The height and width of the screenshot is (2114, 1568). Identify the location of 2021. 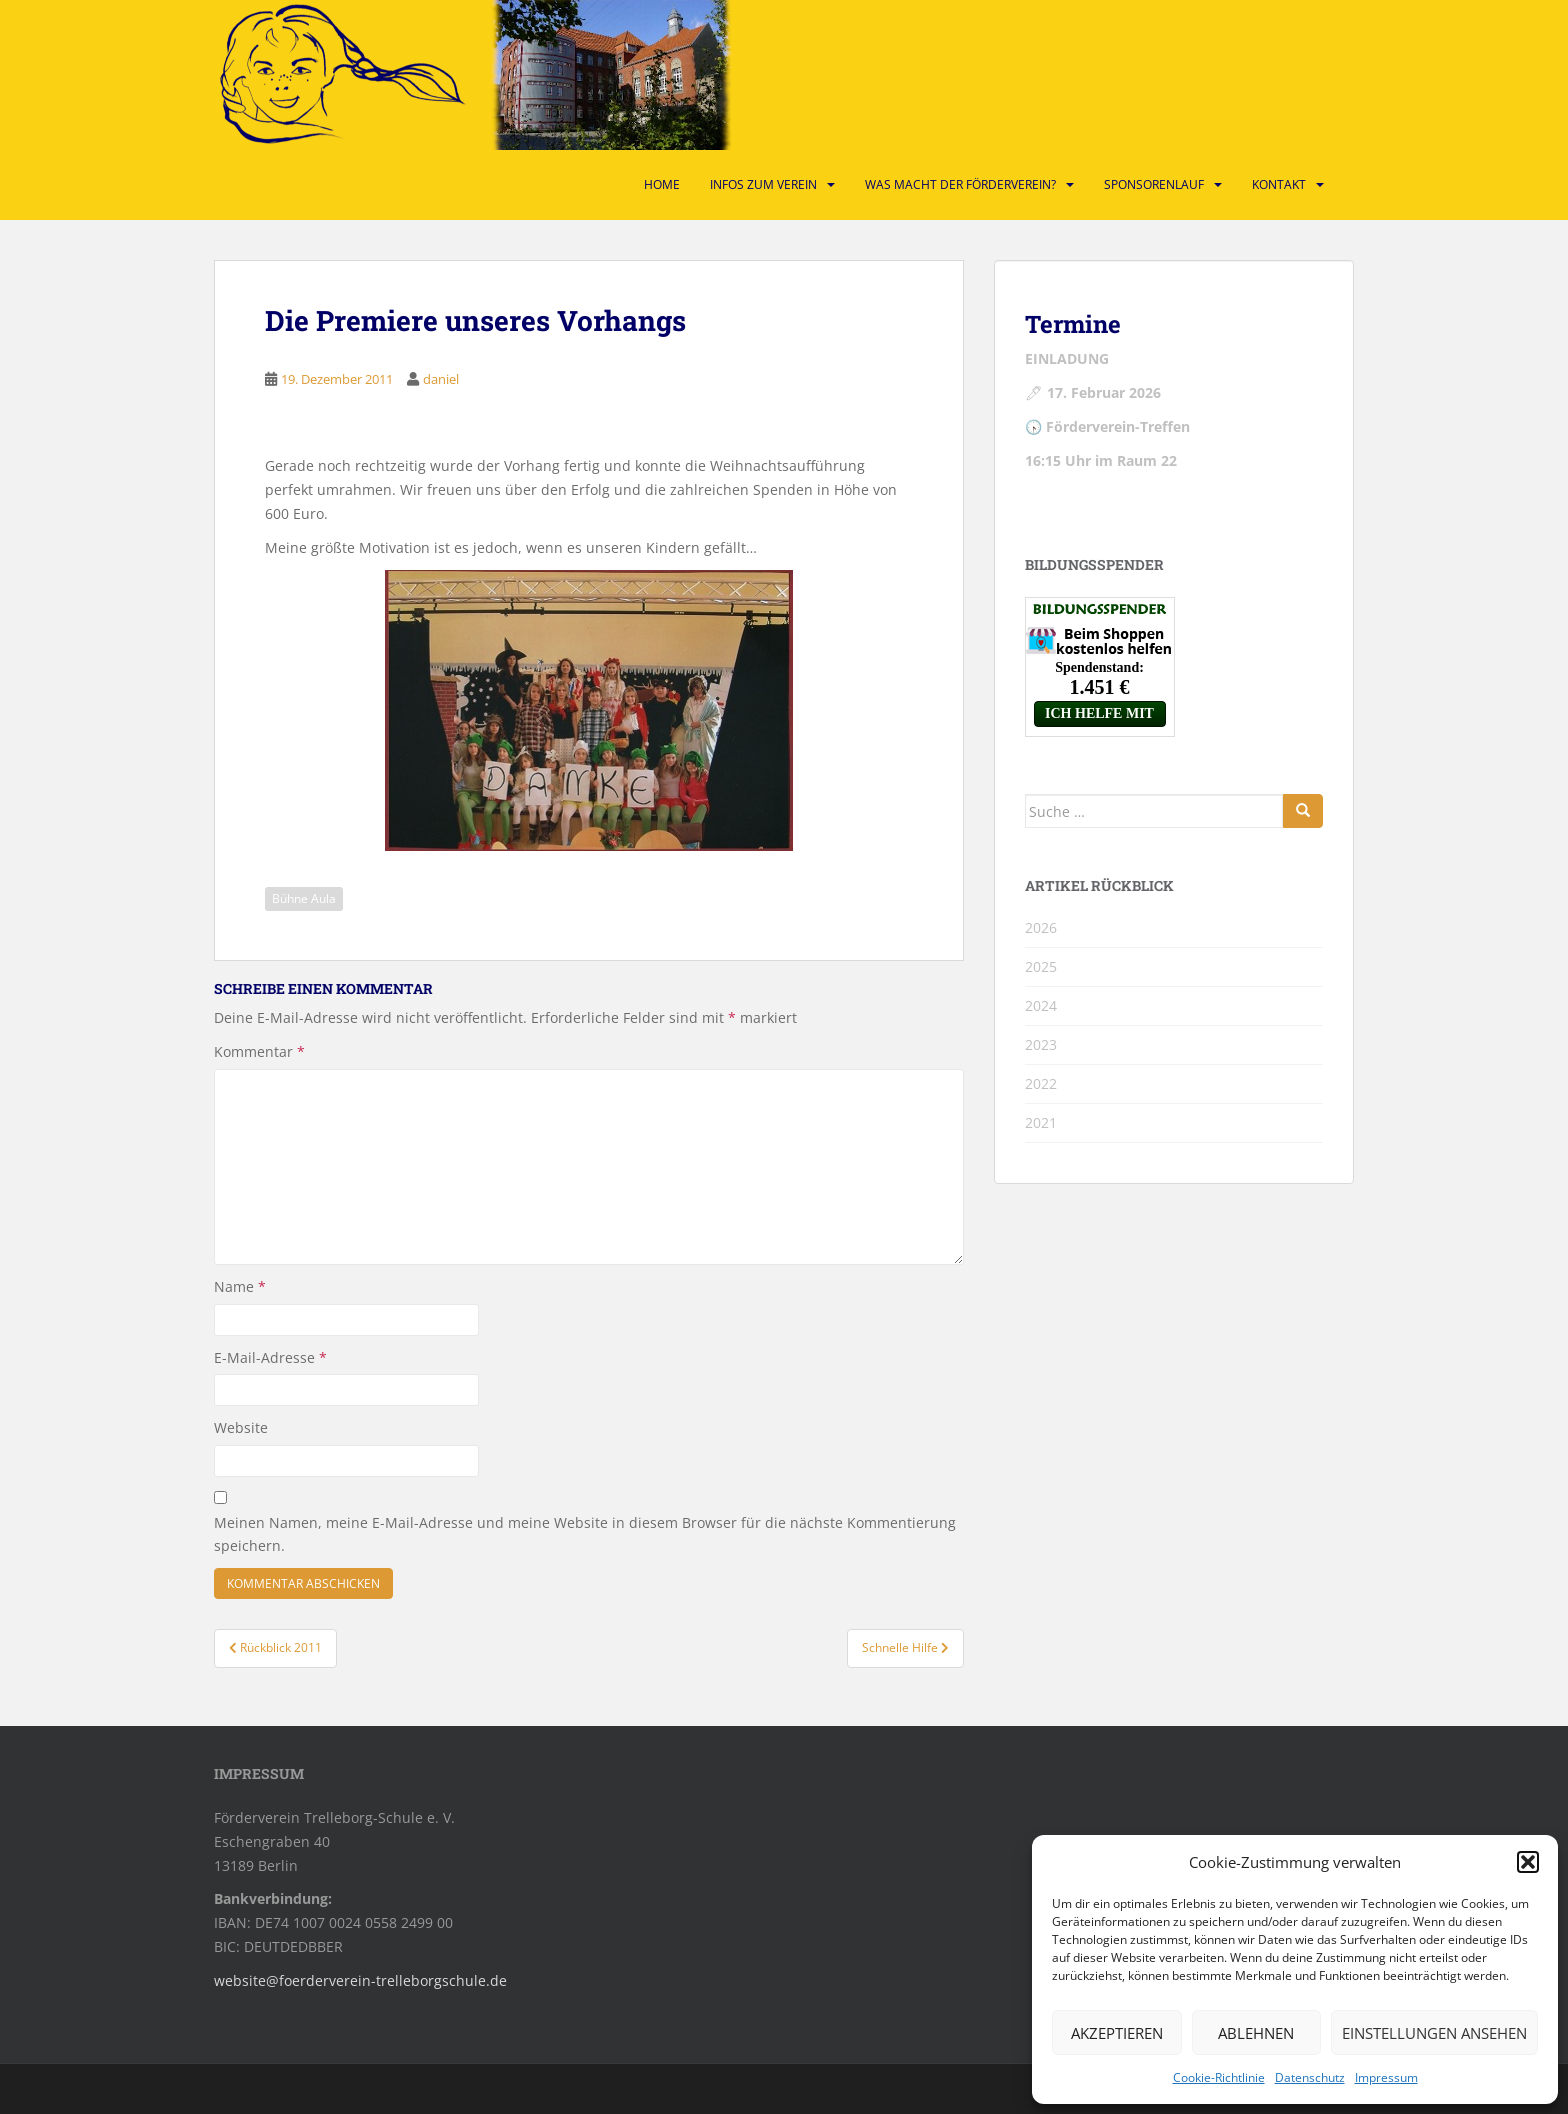
(1041, 1122).